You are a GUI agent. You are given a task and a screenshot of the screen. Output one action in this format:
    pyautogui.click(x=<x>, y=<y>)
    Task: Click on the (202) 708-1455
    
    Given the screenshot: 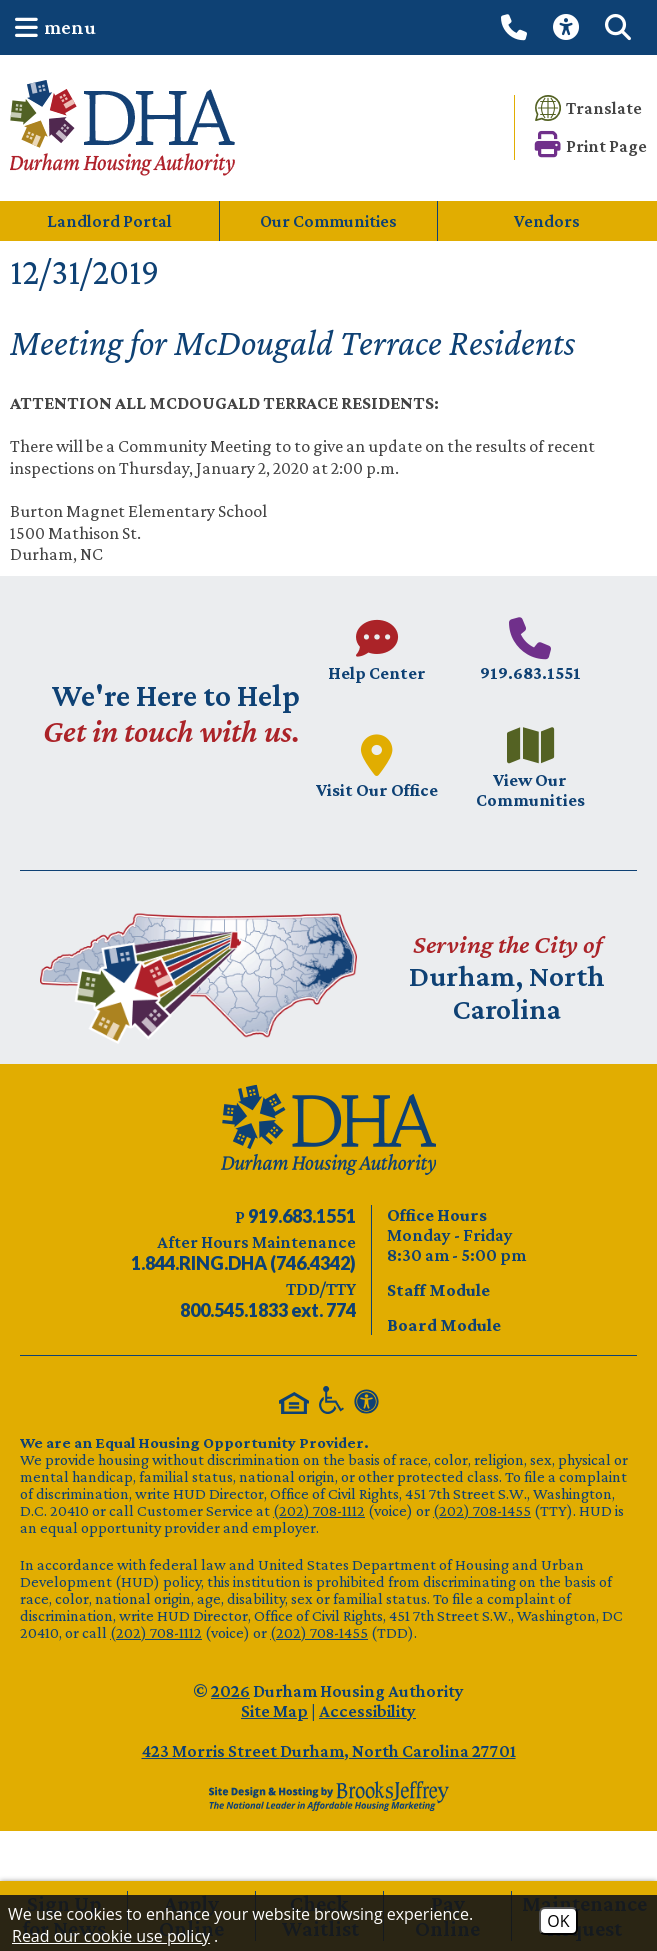 What is the action you would take?
    pyautogui.click(x=482, y=1510)
    